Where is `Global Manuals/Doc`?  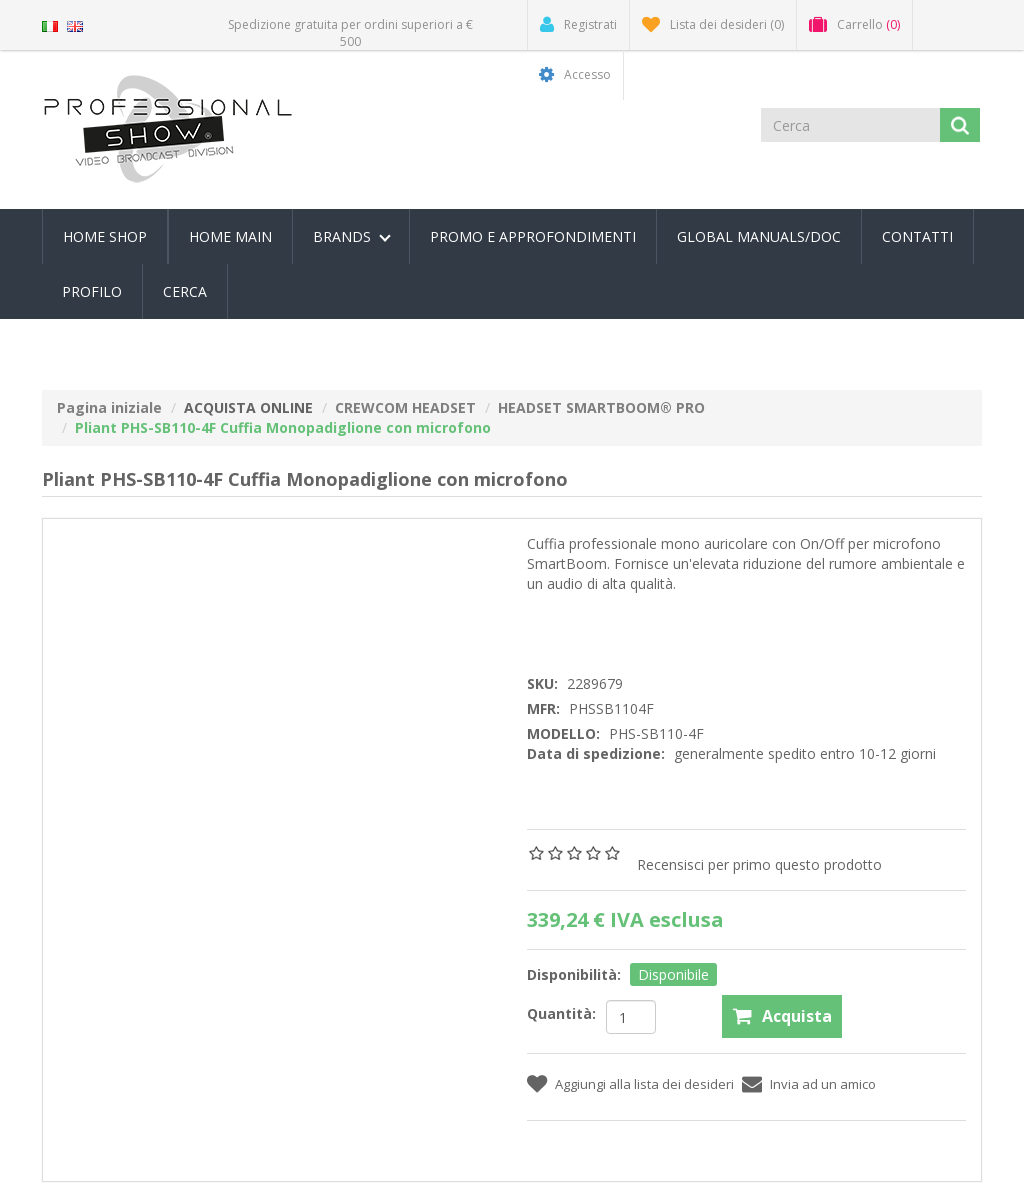
Global Manuals/Doc is located at coordinates (759, 236).